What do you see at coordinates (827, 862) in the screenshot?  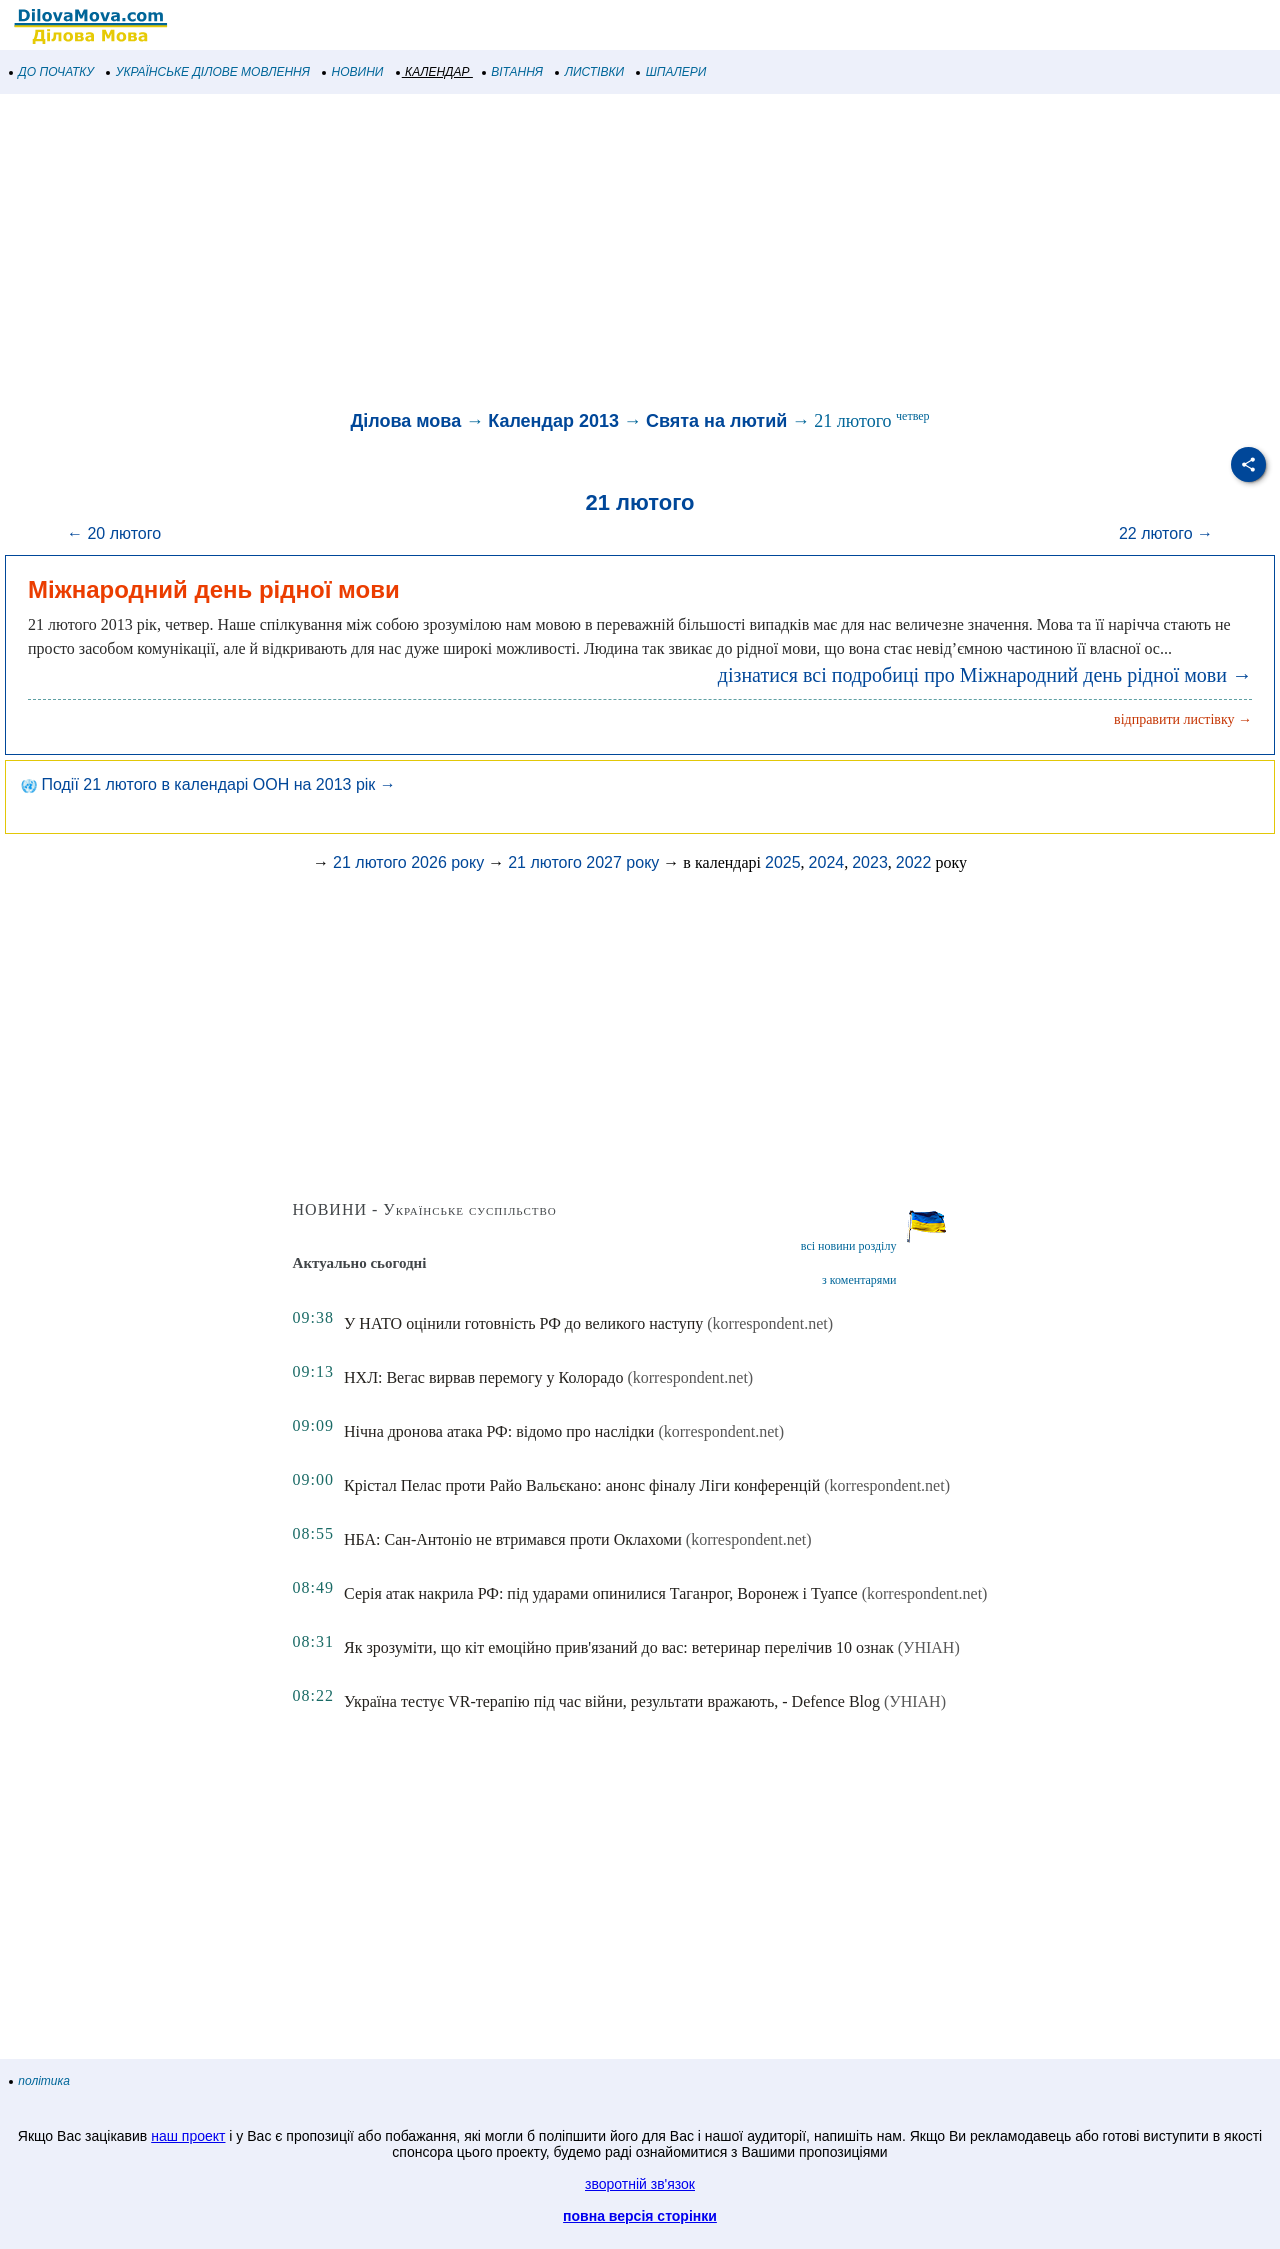 I see `2024` at bounding box center [827, 862].